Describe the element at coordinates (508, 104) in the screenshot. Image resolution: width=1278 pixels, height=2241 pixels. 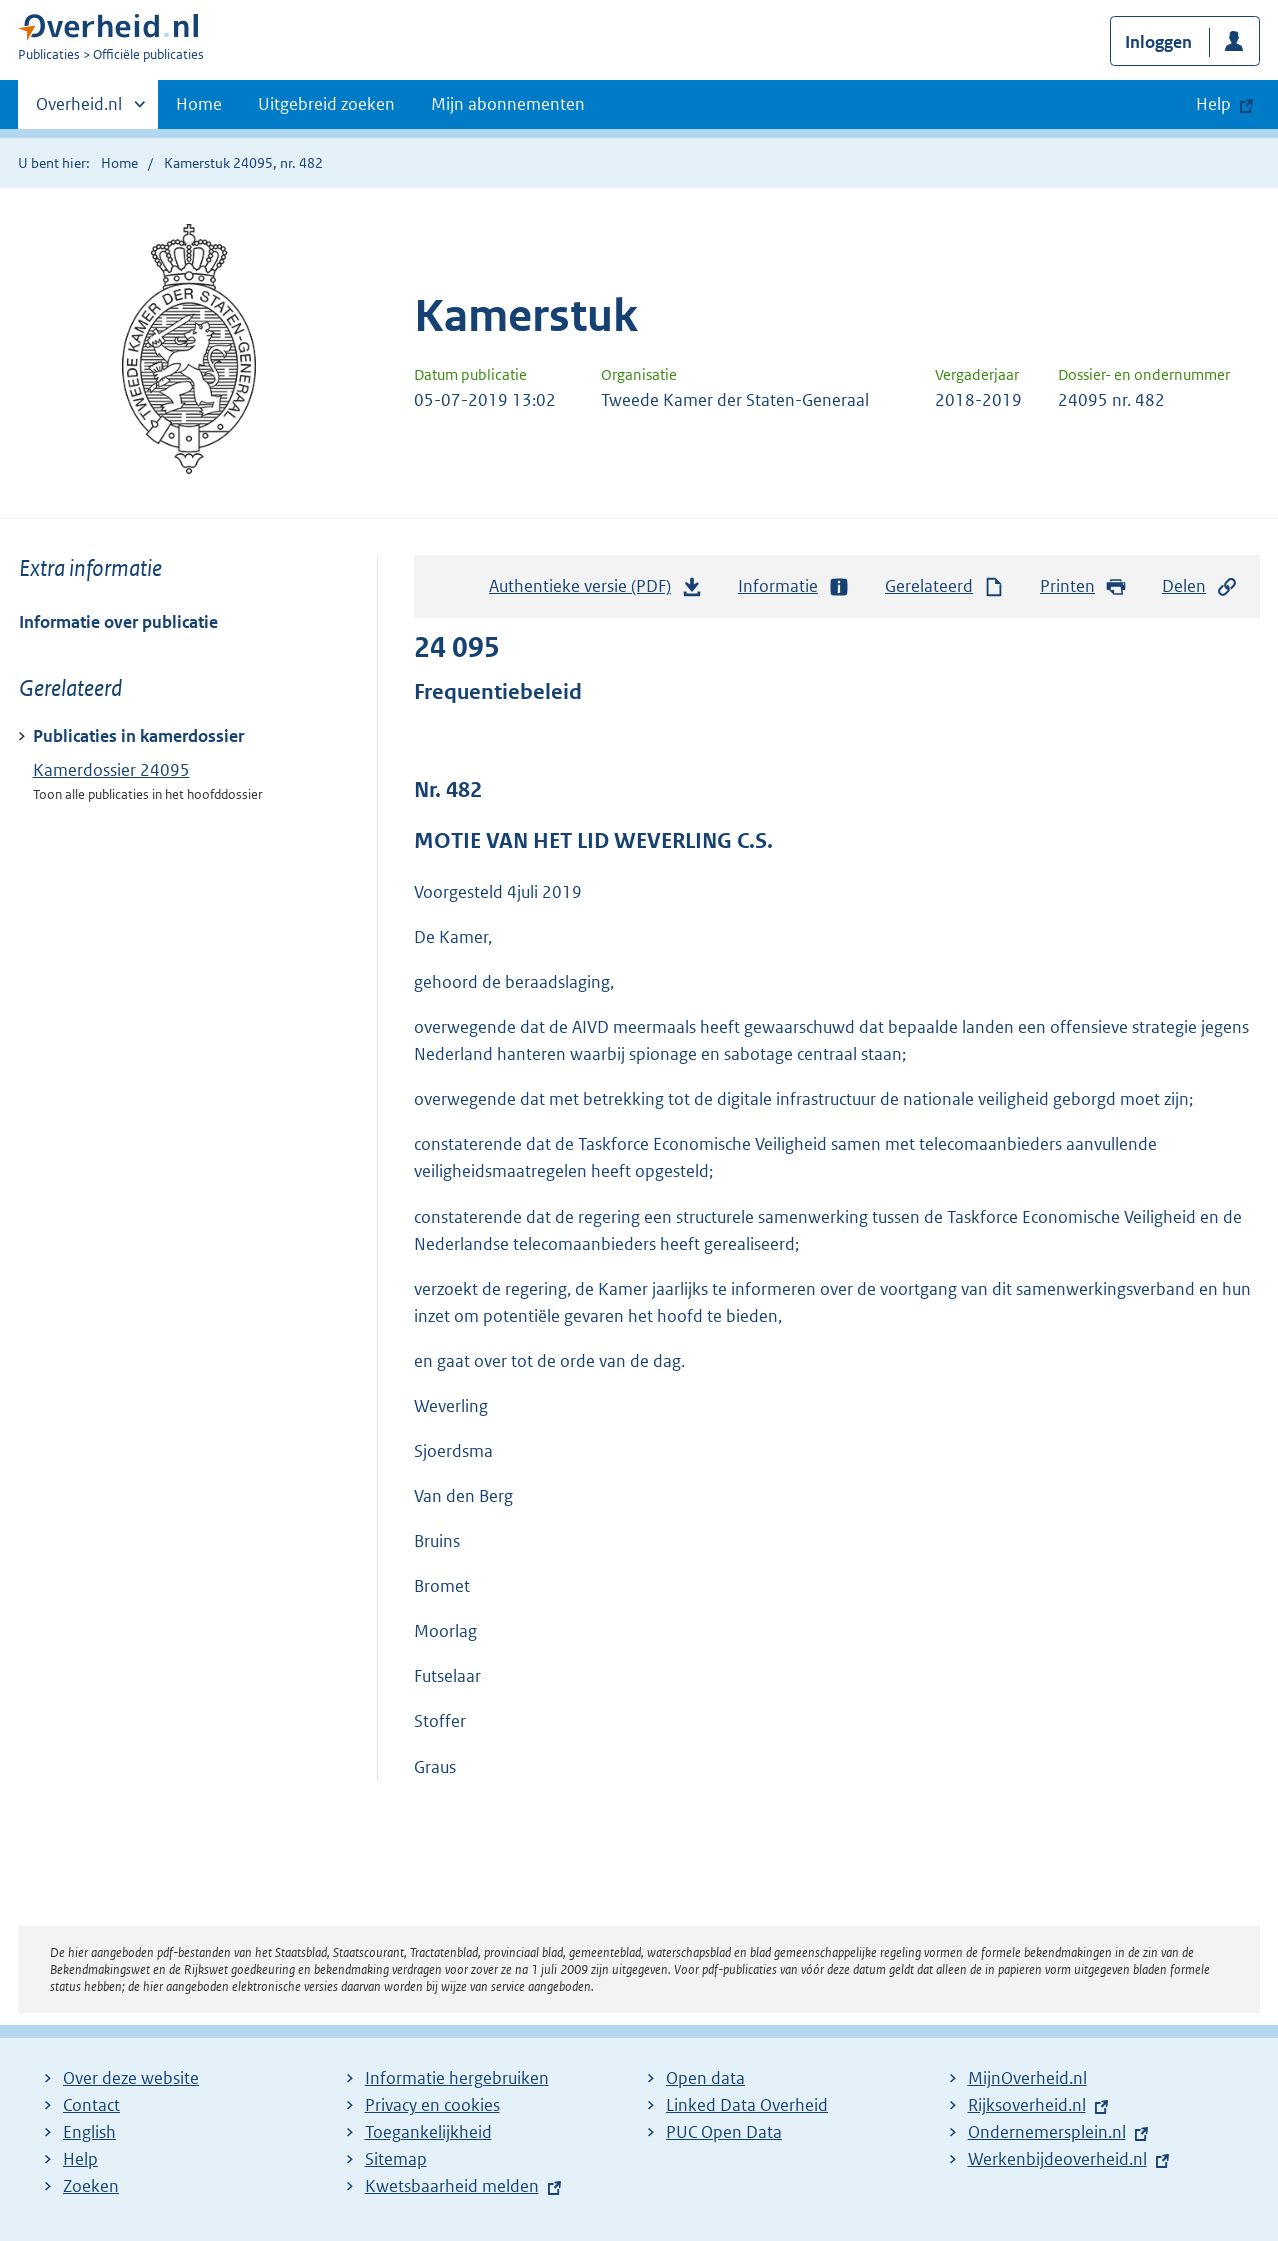
I see `Mijn abonnementen` at that location.